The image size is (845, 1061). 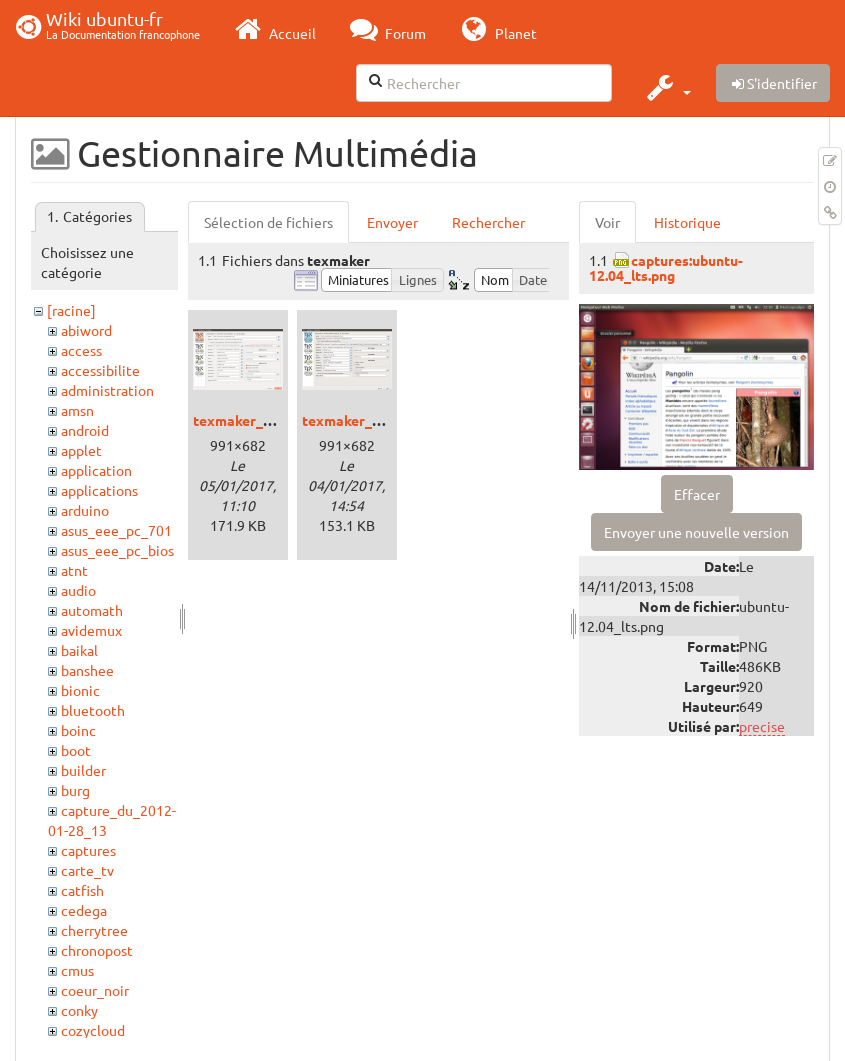 I want to click on abiword, so click(x=86, y=330).